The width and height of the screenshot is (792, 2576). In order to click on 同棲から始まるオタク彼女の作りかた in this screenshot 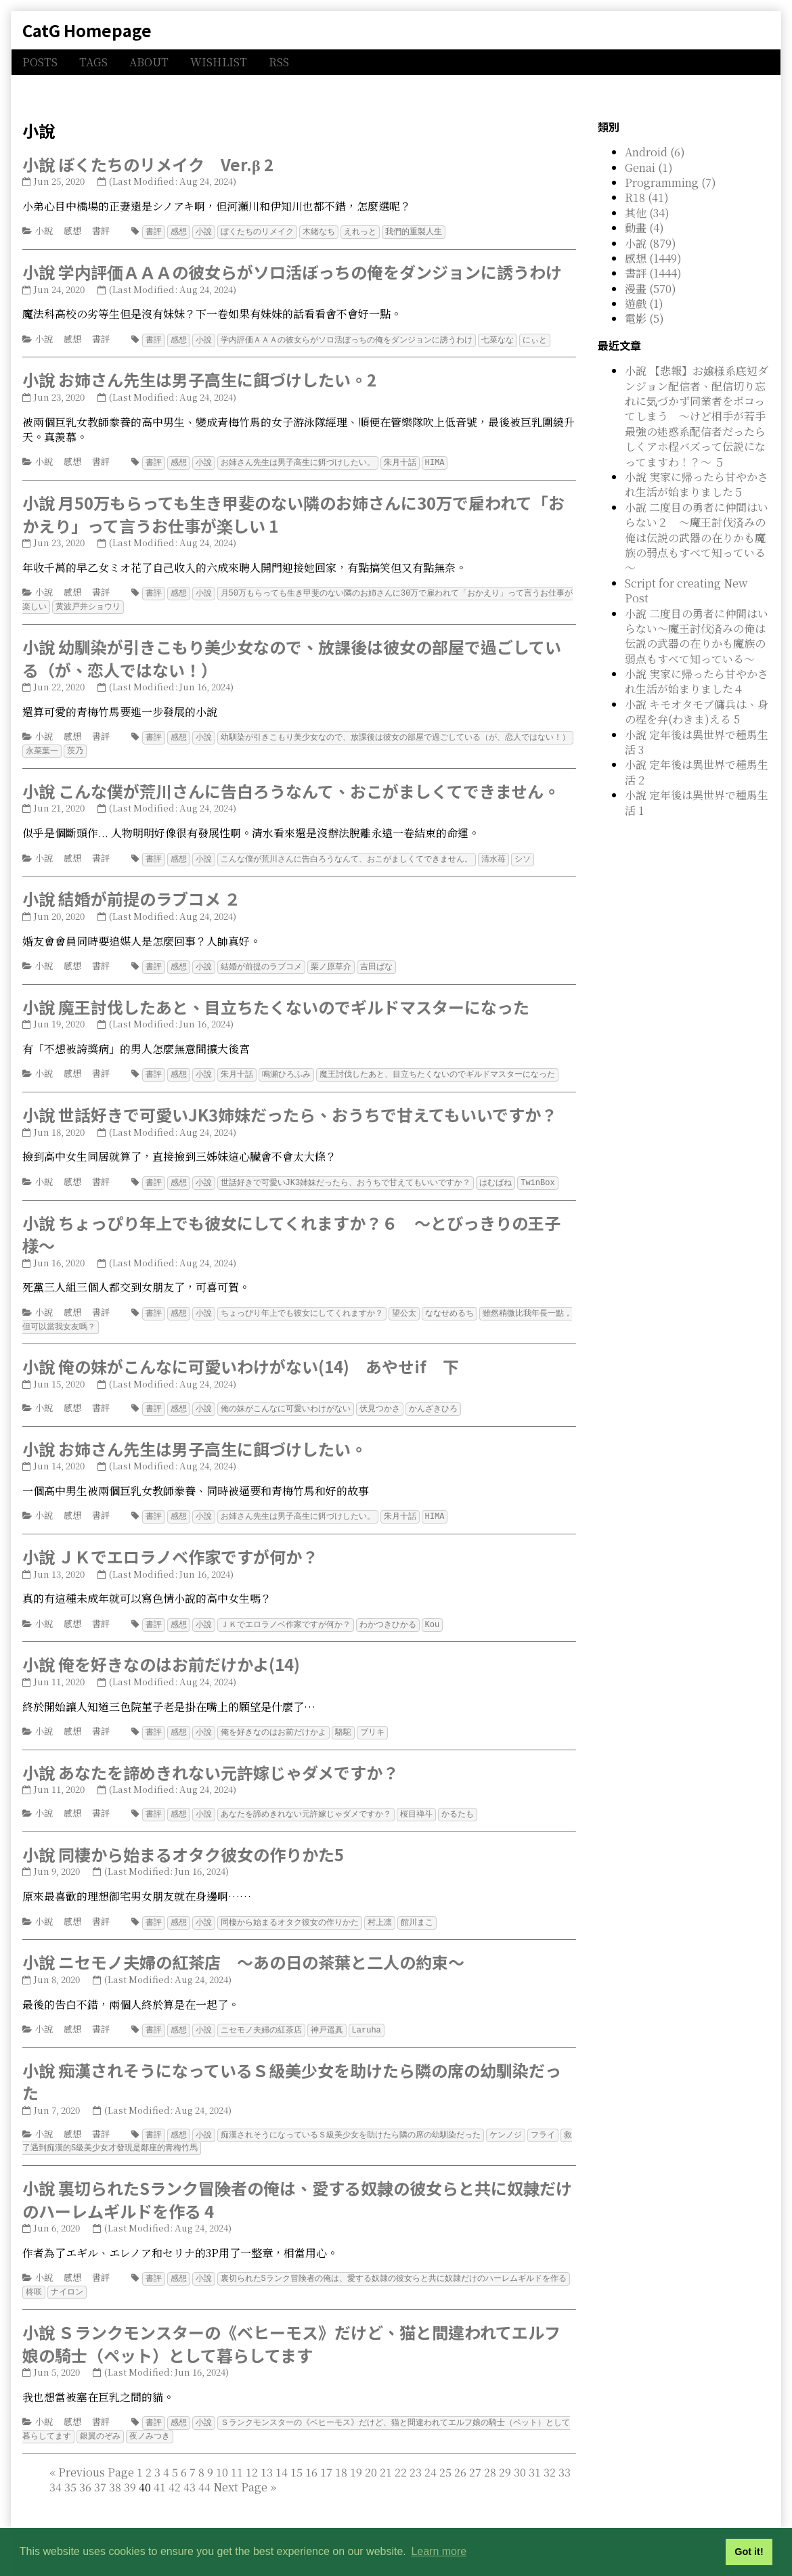, I will do `click(290, 1909)`.